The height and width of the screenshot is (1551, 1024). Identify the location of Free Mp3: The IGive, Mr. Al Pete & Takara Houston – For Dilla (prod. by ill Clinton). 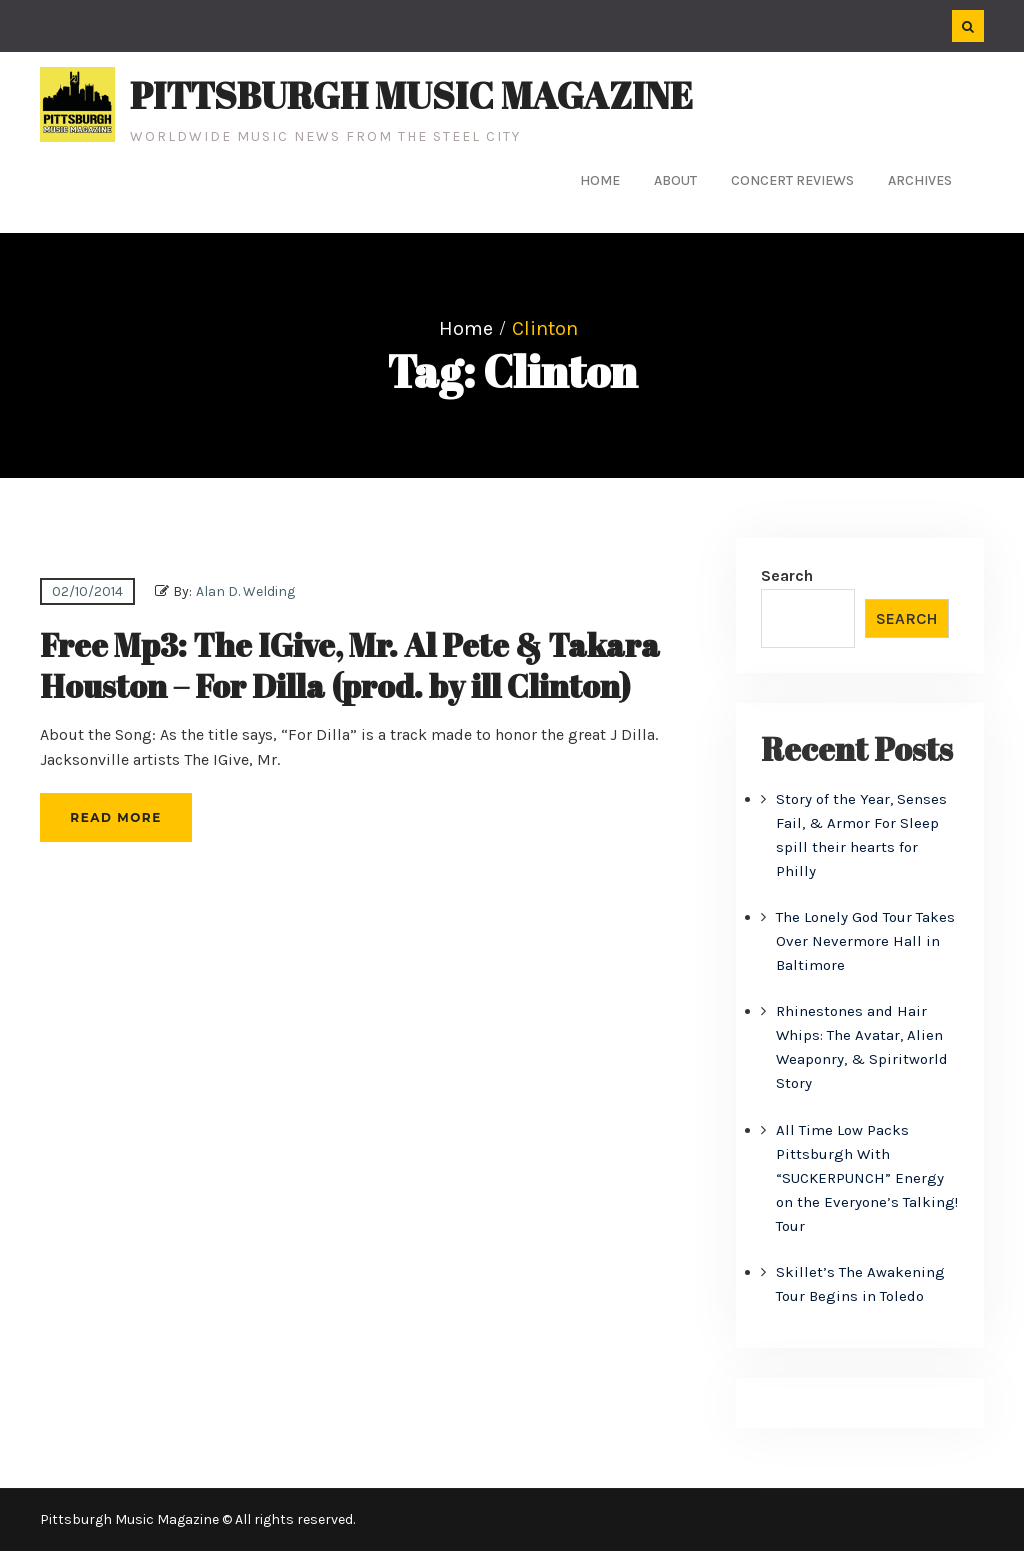
(350, 665).